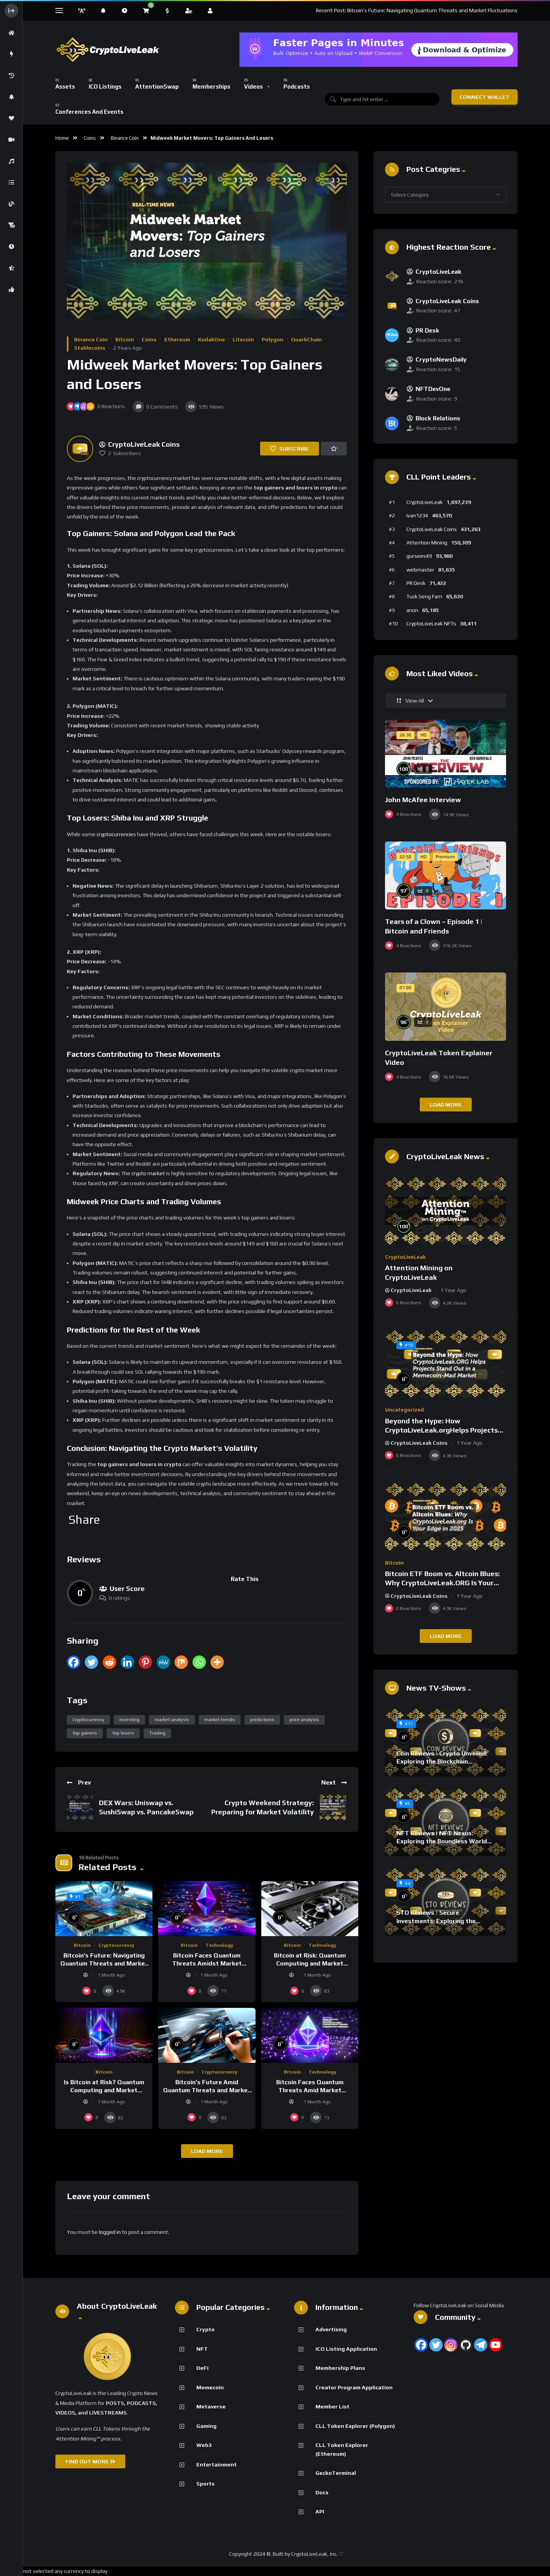  Describe the element at coordinates (123, 1733) in the screenshot. I see `top losers` at that location.